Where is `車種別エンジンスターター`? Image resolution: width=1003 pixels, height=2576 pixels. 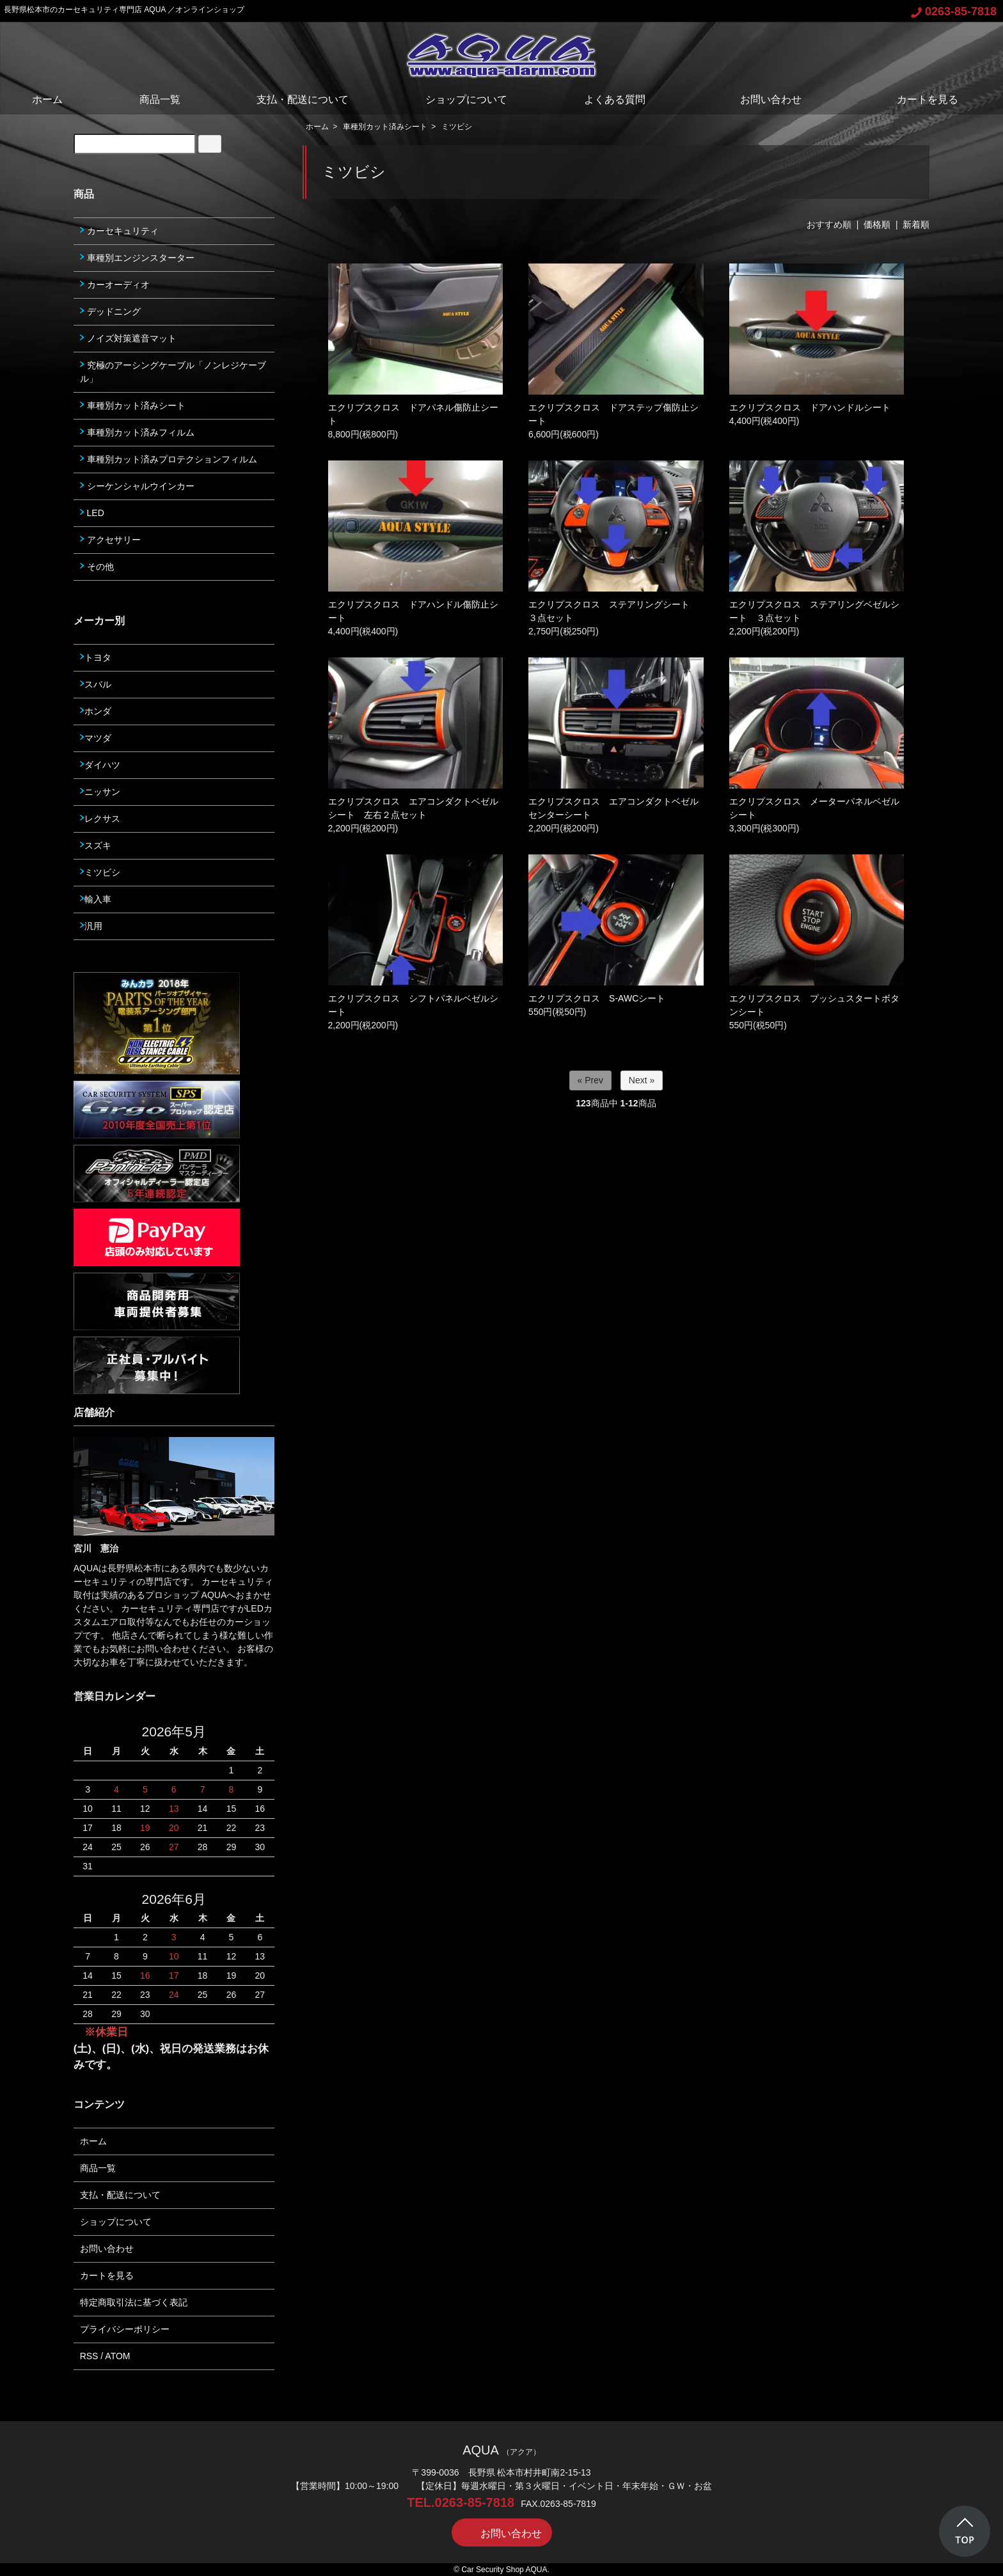 車種別エンジンスターター is located at coordinates (137, 258).